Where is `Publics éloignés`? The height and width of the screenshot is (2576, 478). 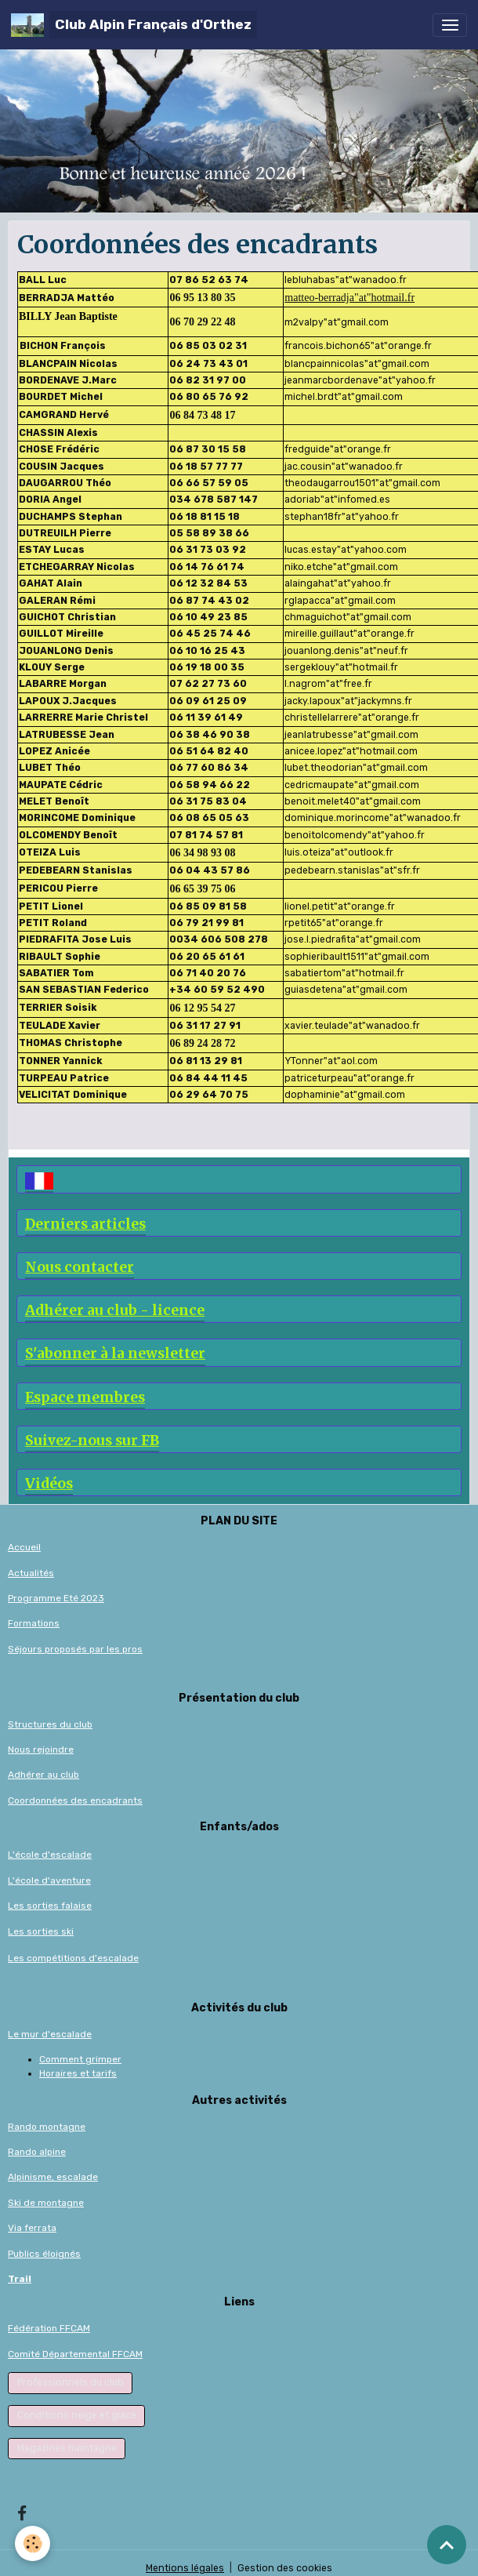 Publics éloignés is located at coordinates (44, 2253).